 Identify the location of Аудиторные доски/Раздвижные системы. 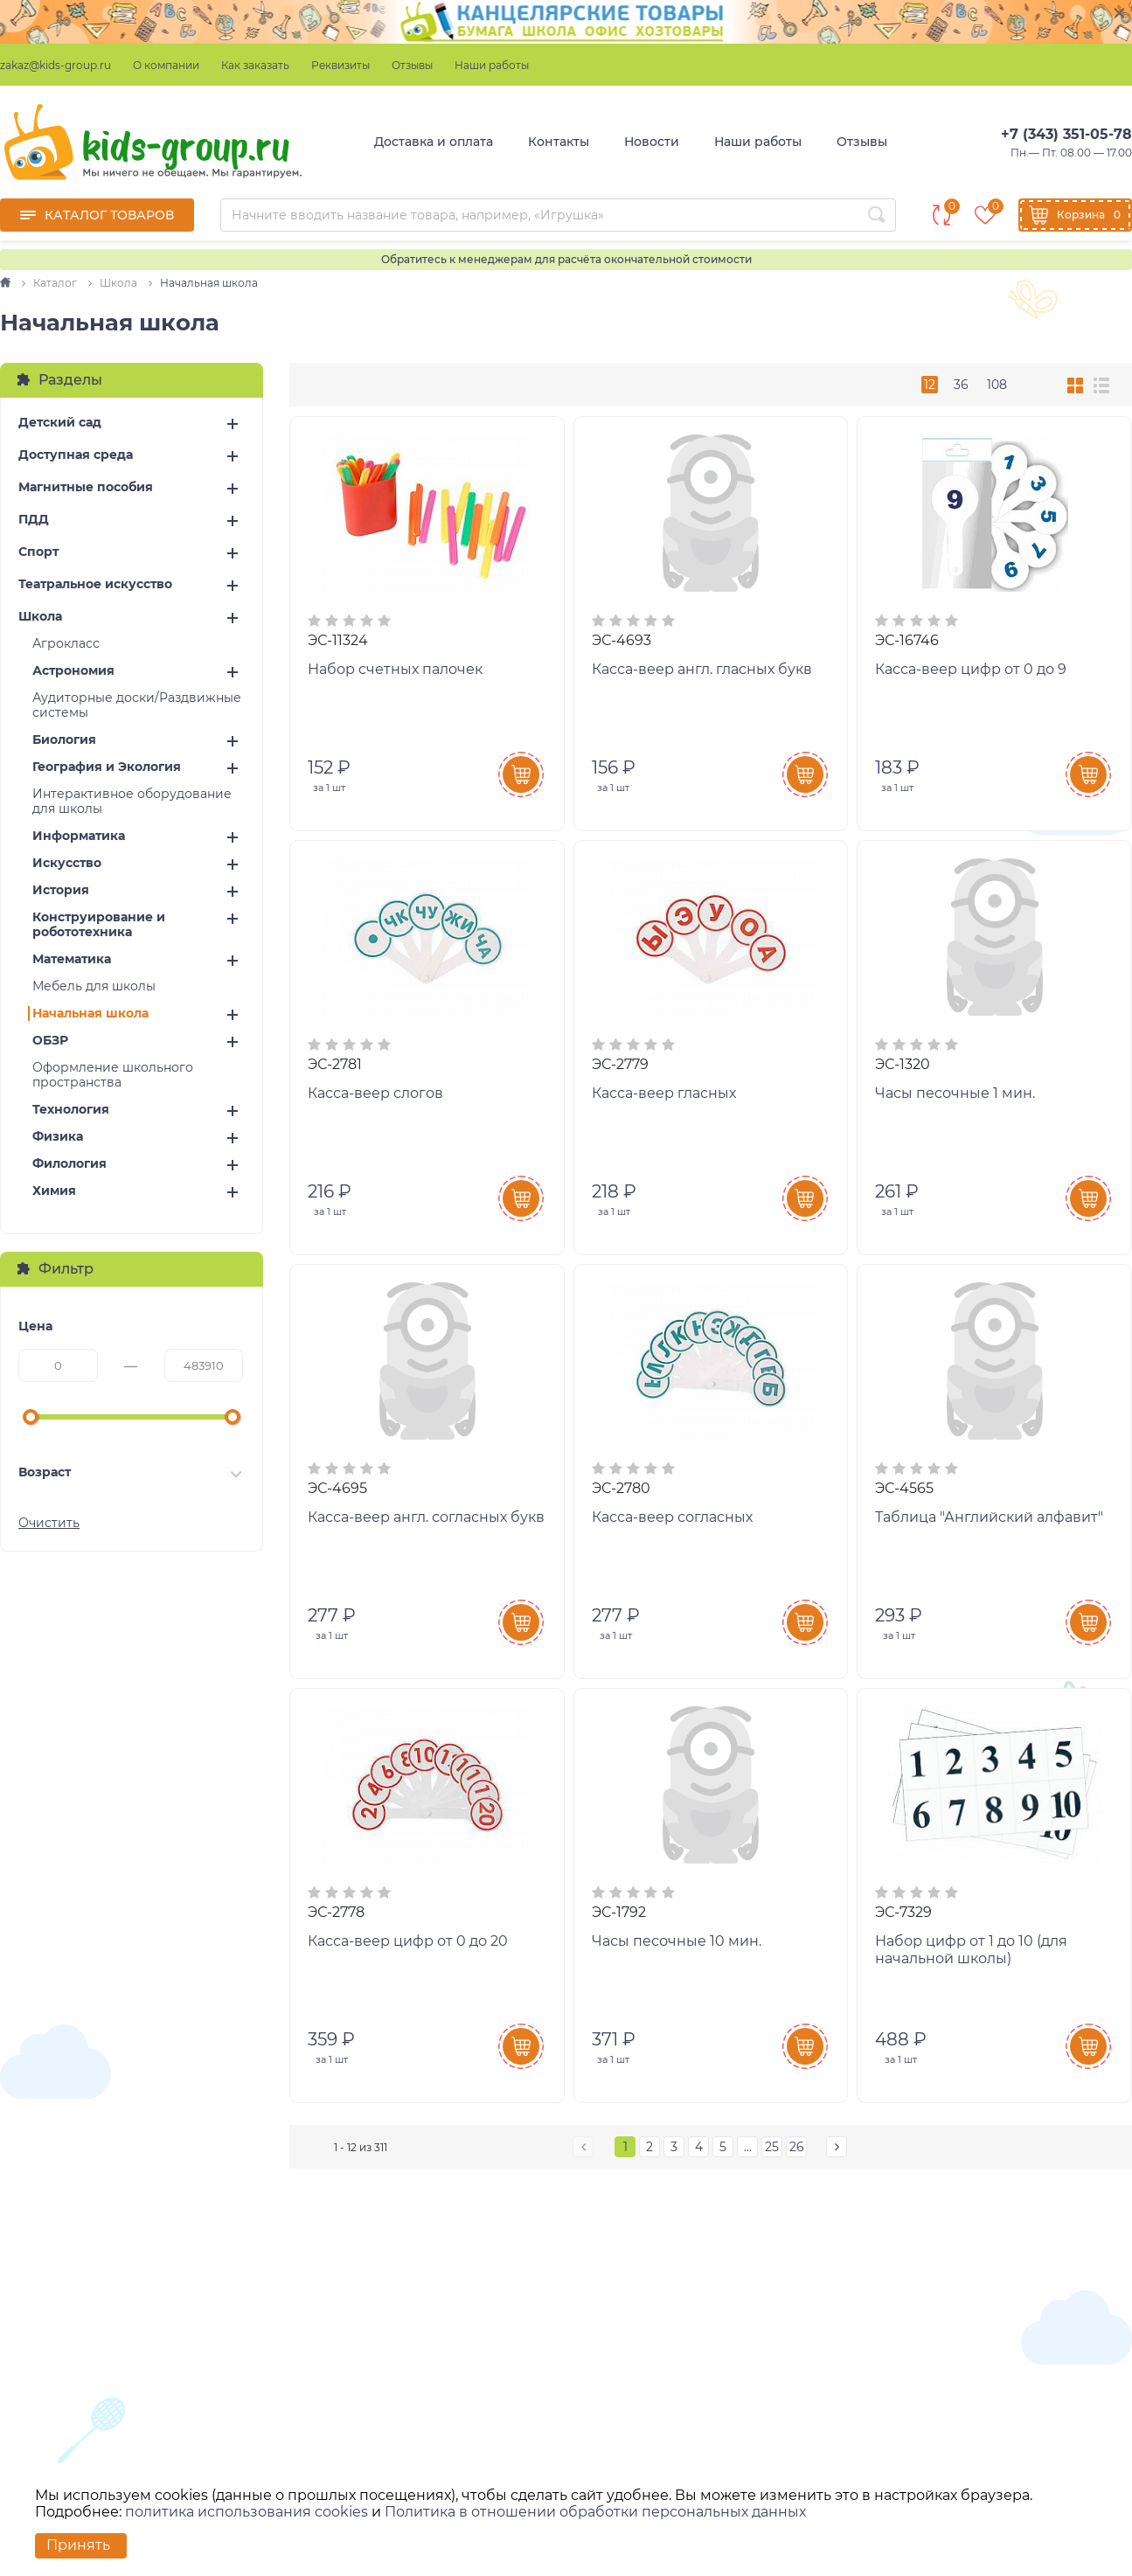
(136, 705).